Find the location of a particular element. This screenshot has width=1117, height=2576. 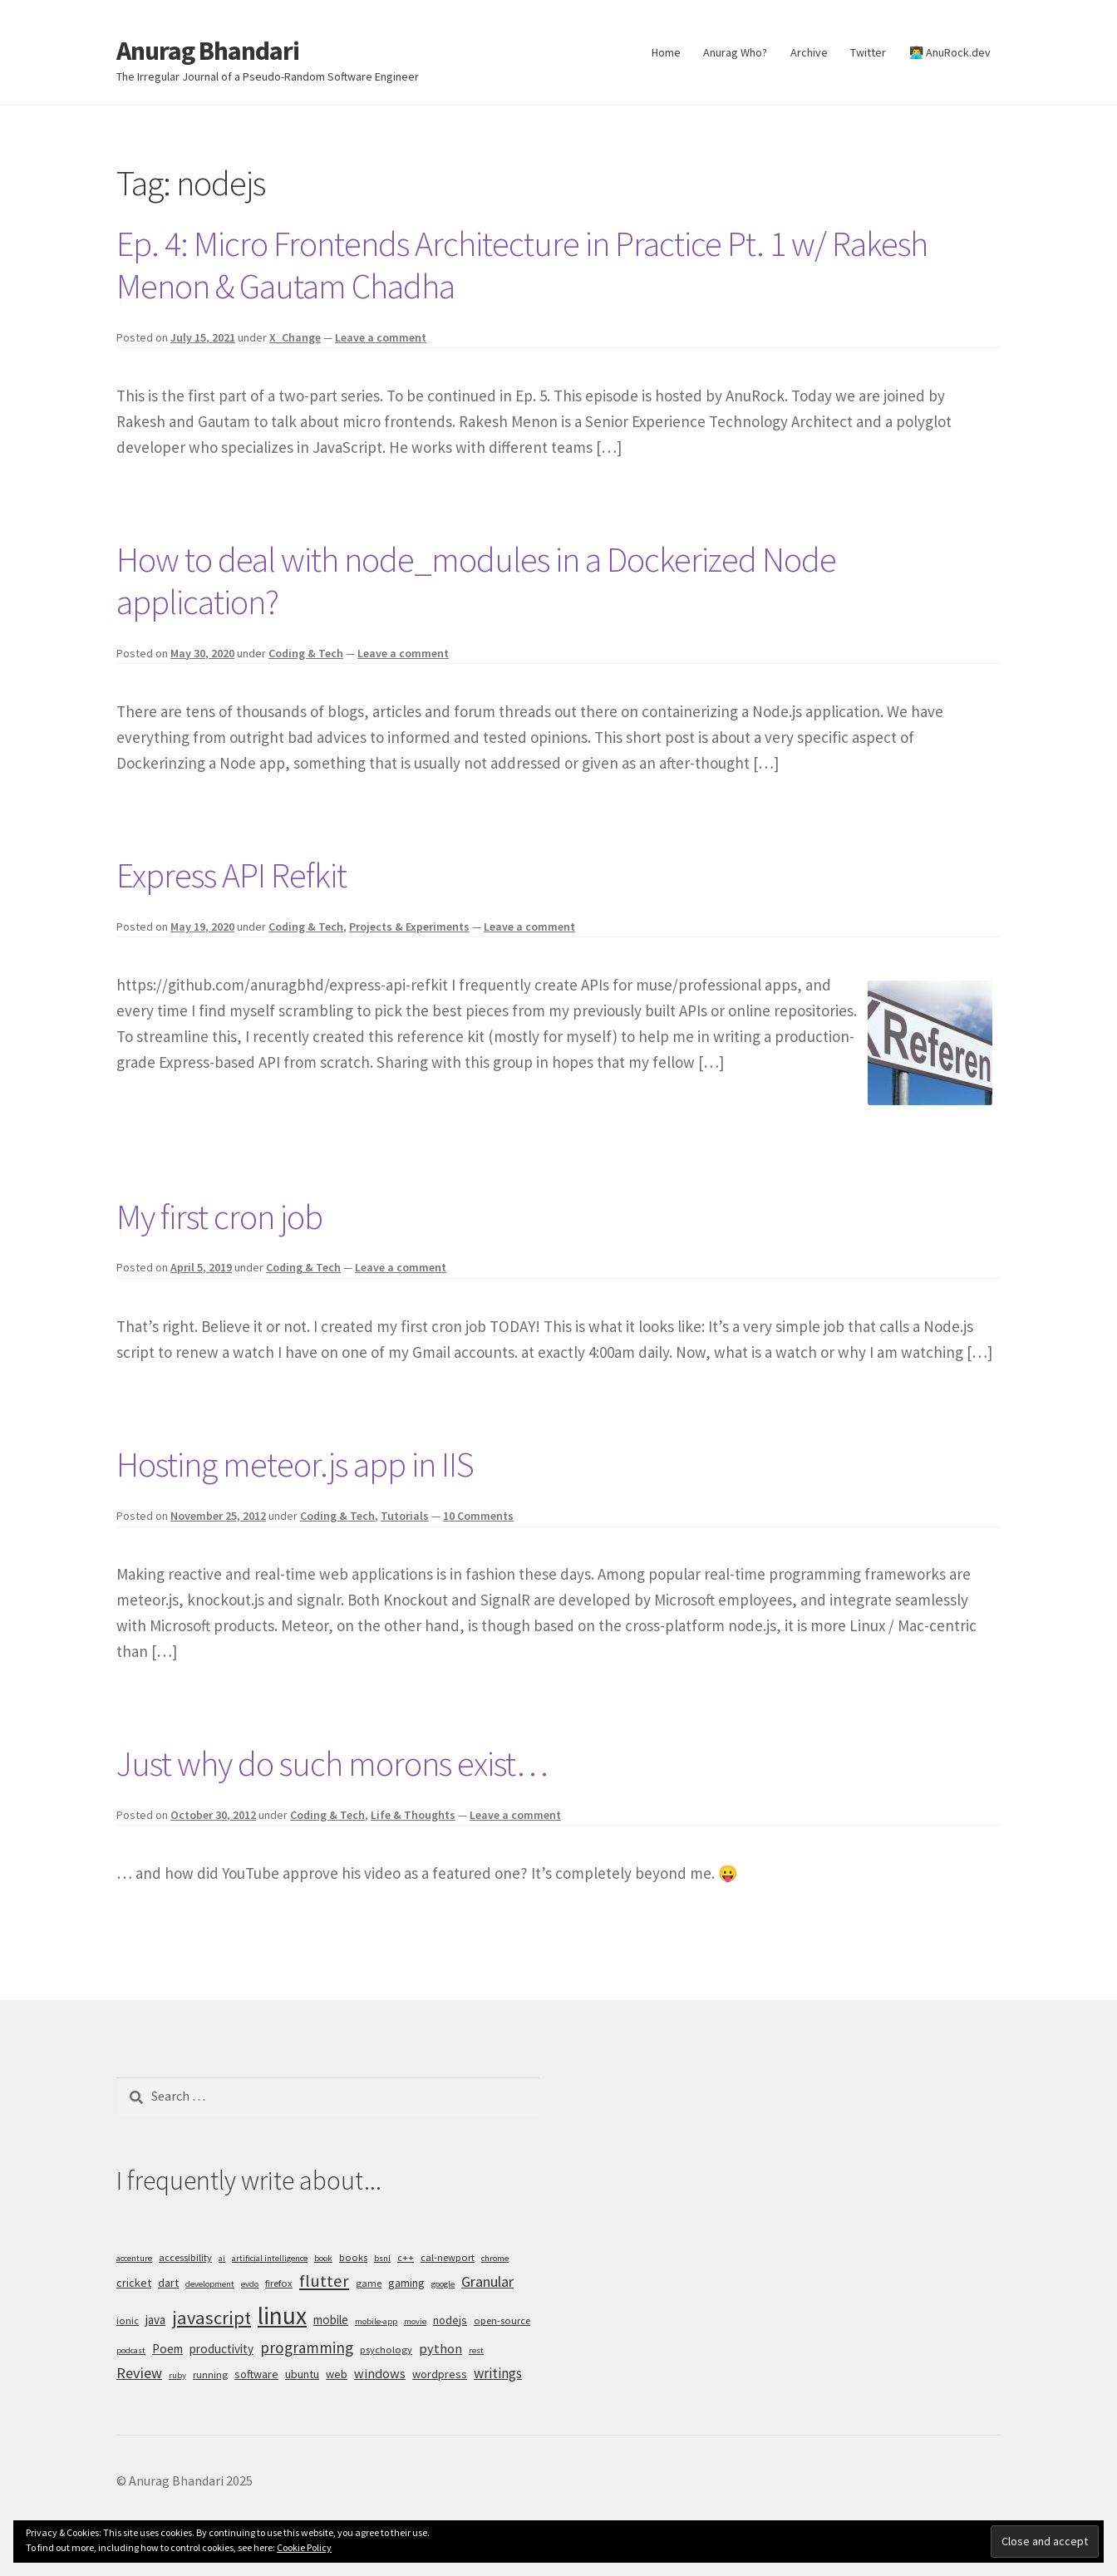

web [web (6 items)] is located at coordinates (336, 2374).